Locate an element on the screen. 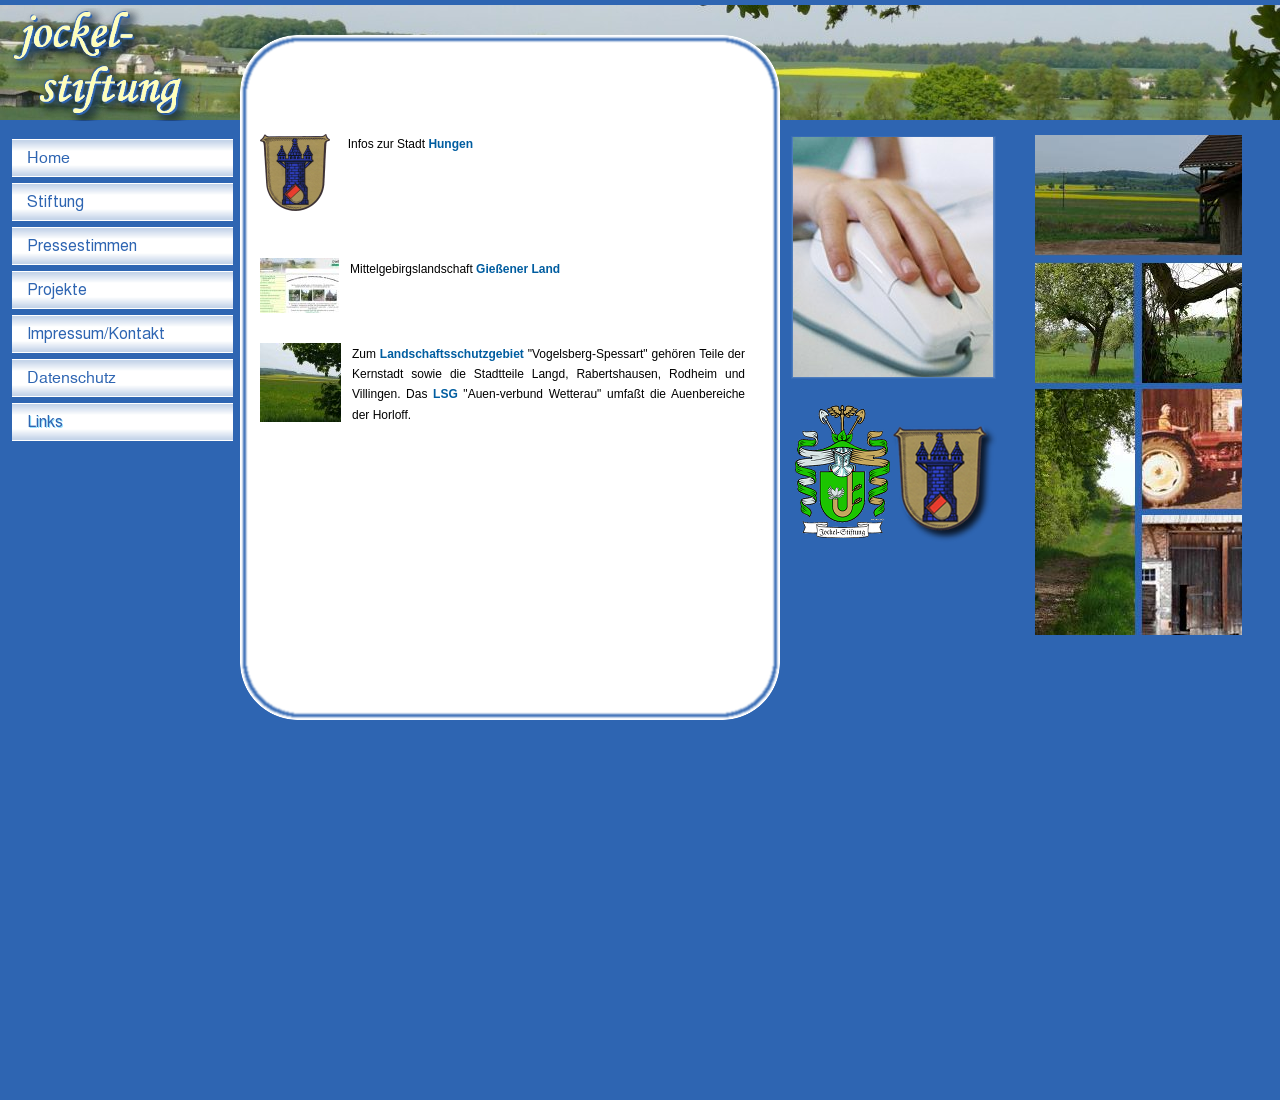 This screenshot has height=1100, width=1280. LSG is located at coordinates (445, 394).